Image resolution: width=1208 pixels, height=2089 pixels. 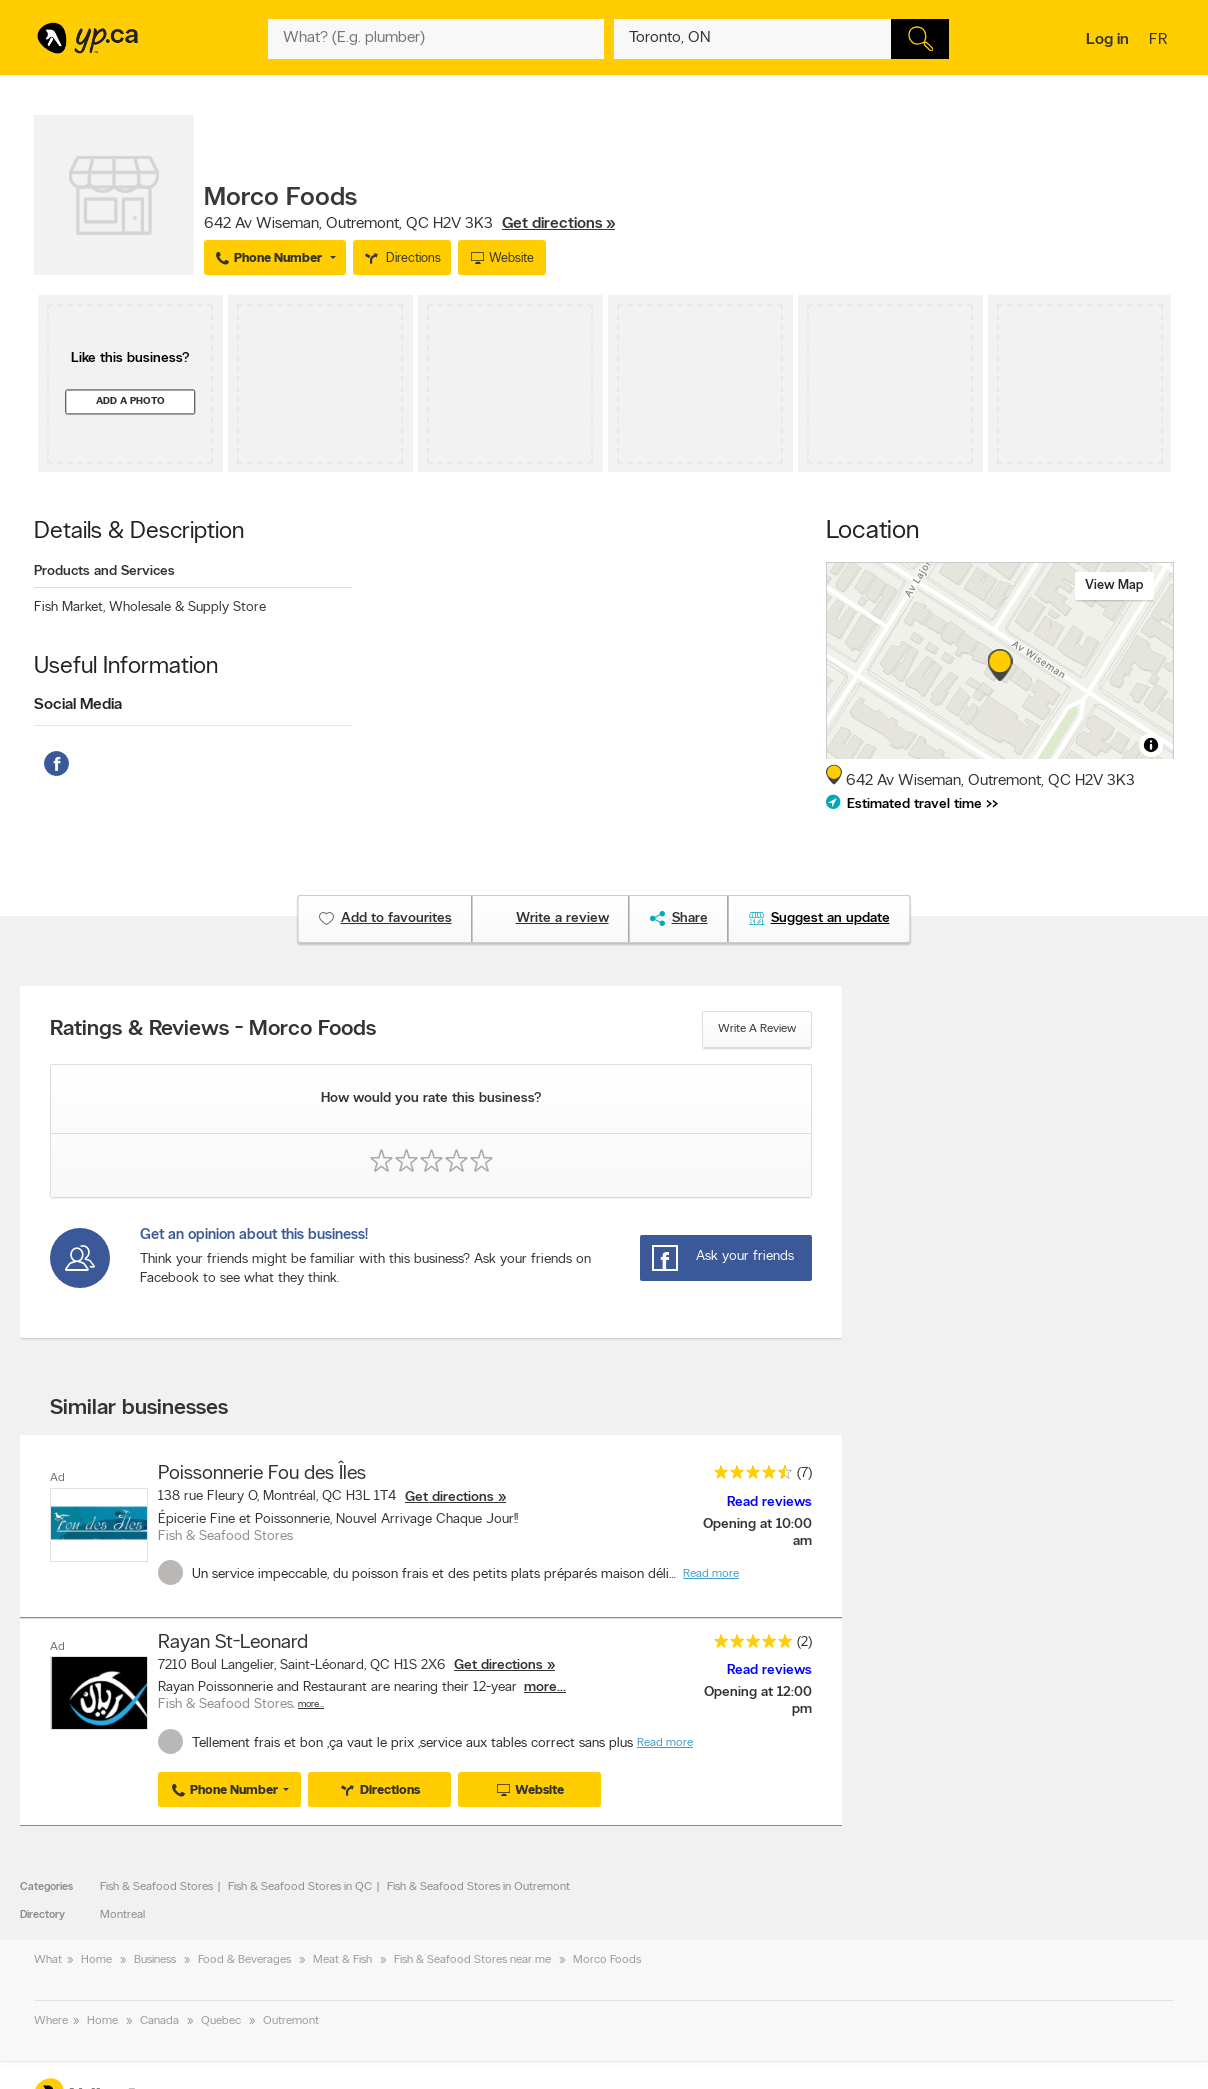 What do you see at coordinates (436, 39) in the screenshot?
I see `[What? (E.g. plumber)]` at bounding box center [436, 39].